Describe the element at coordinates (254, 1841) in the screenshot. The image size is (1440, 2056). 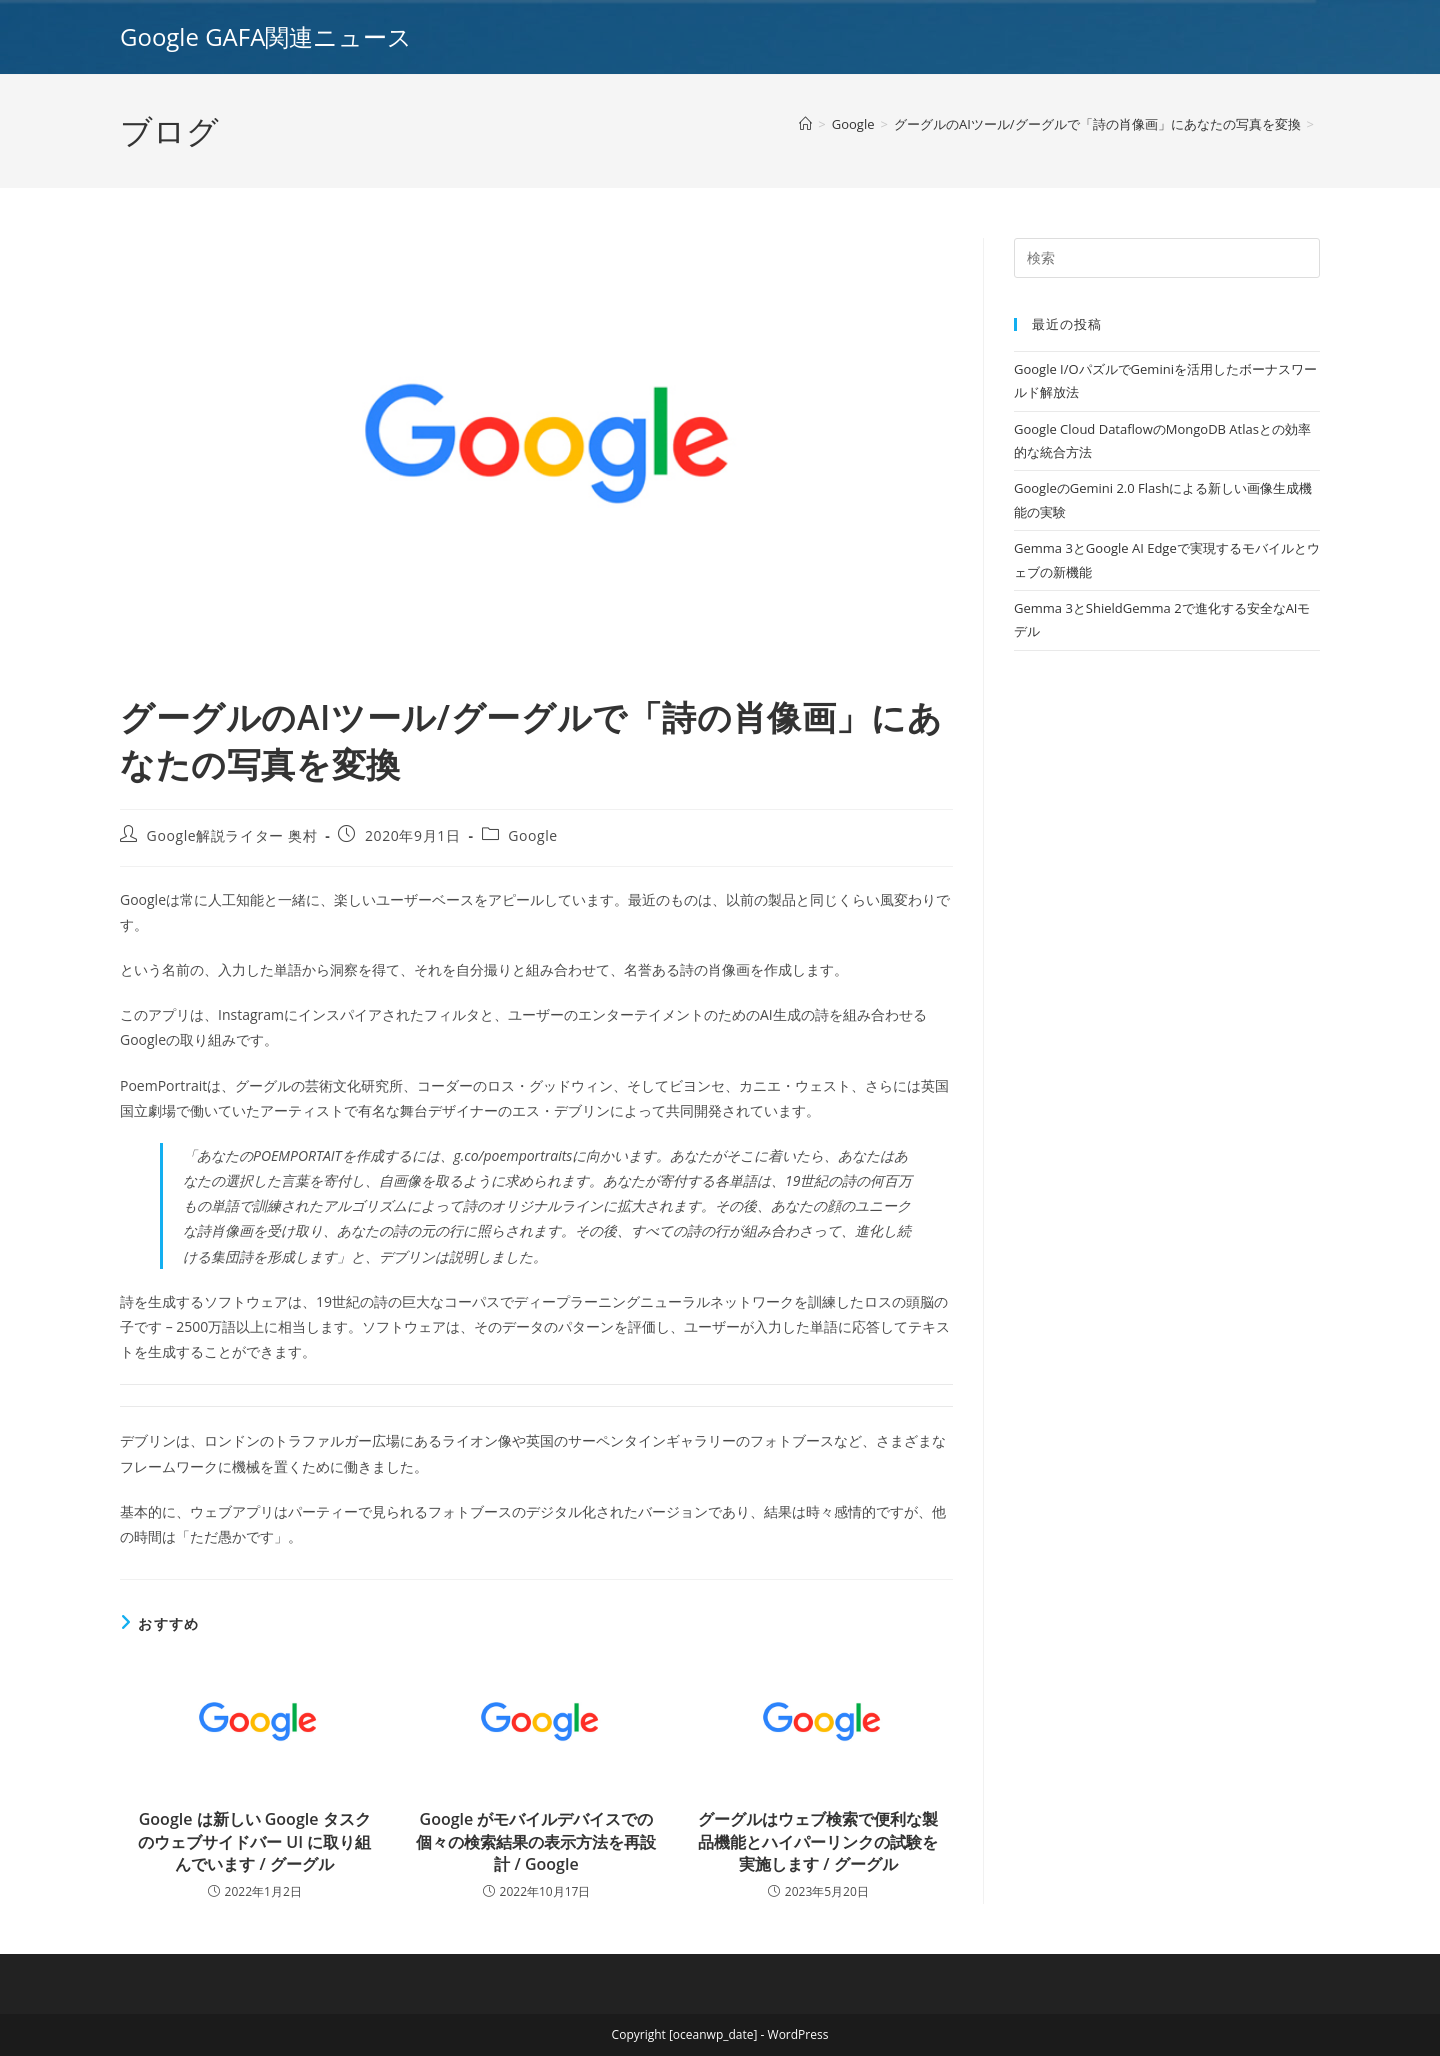
I see `Google は新しい Google タスクのウェブサイドバー UI に取り組んでいます / グーグル` at that location.